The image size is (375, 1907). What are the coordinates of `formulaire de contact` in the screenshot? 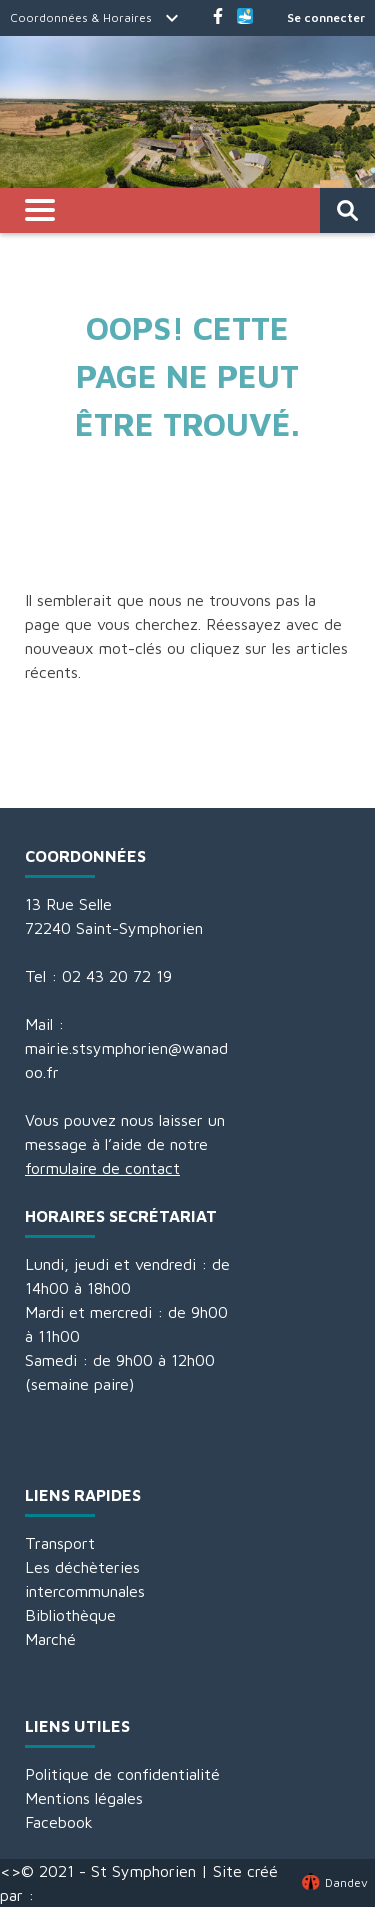 It's located at (102, 1168).